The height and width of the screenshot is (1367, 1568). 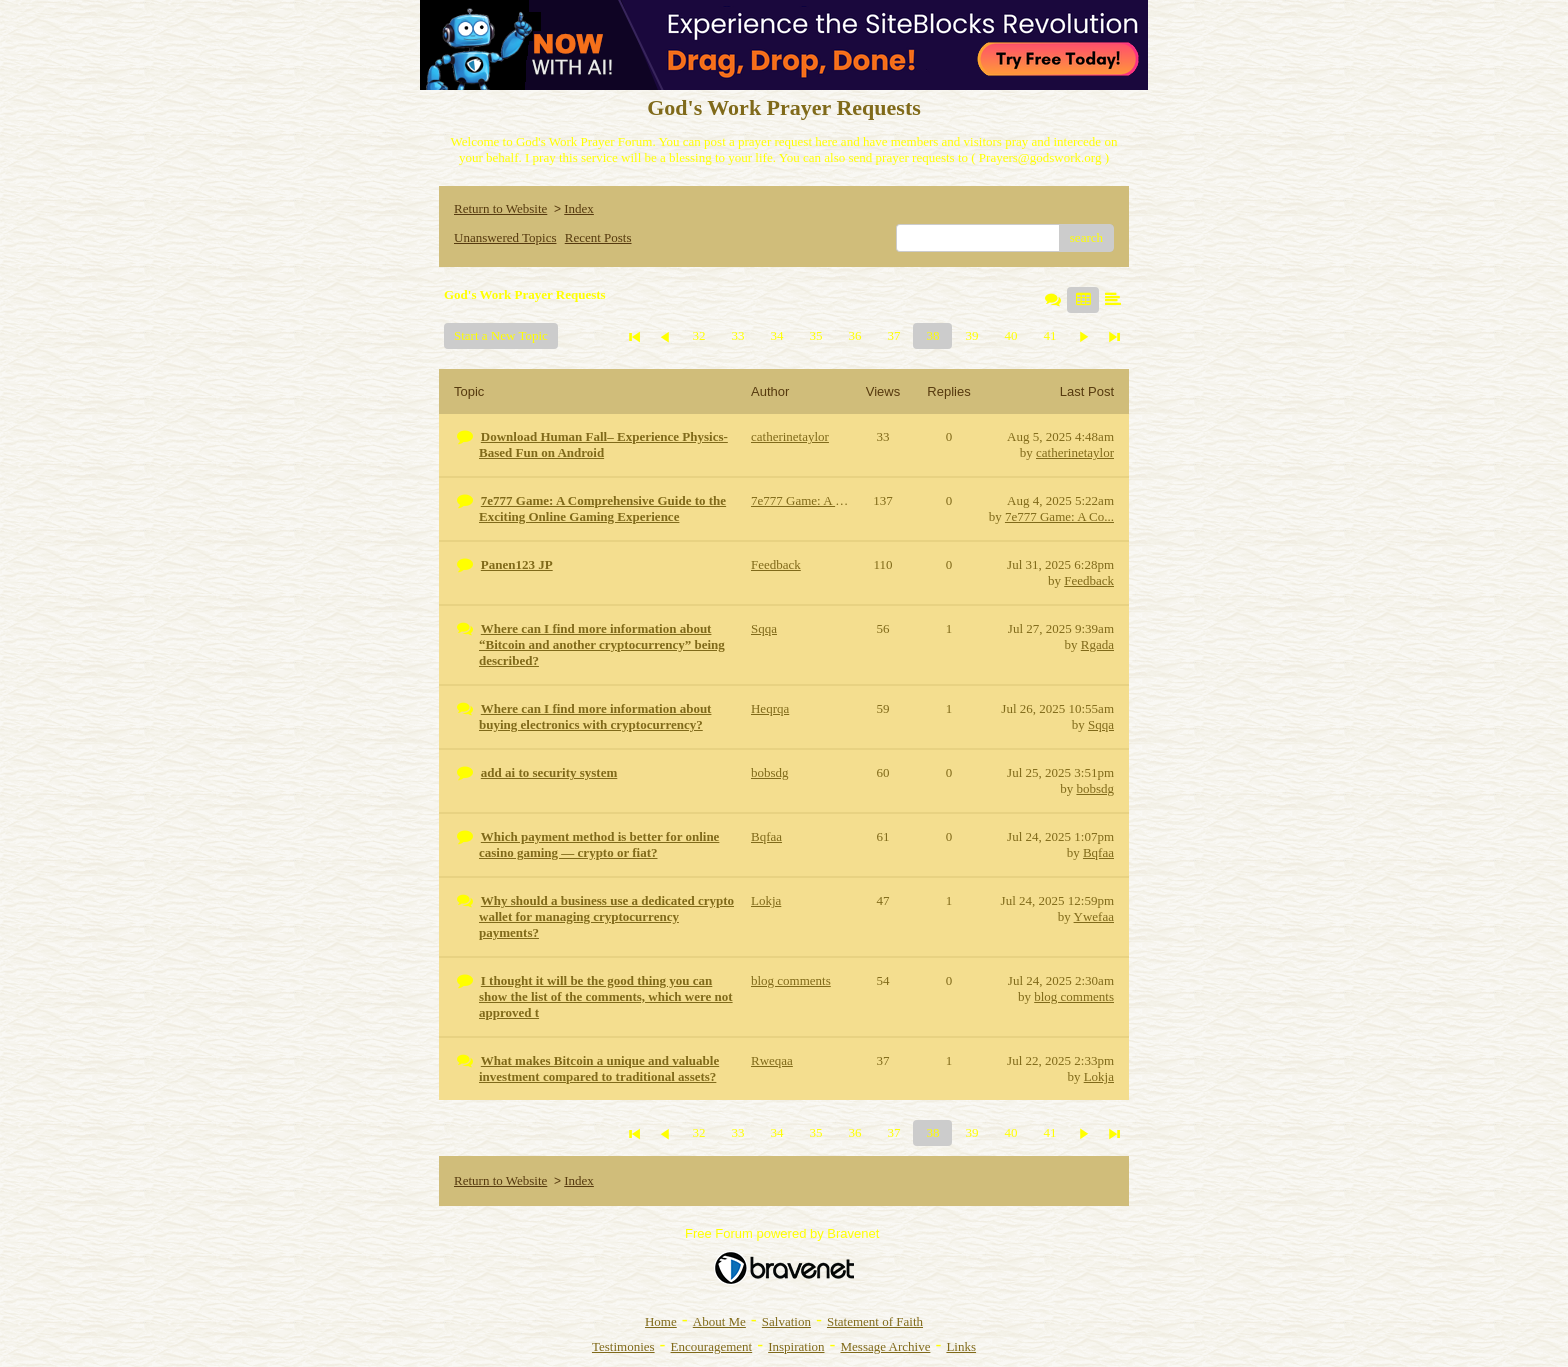 I want to click on Message Archive, so click(x=886, y=1346).